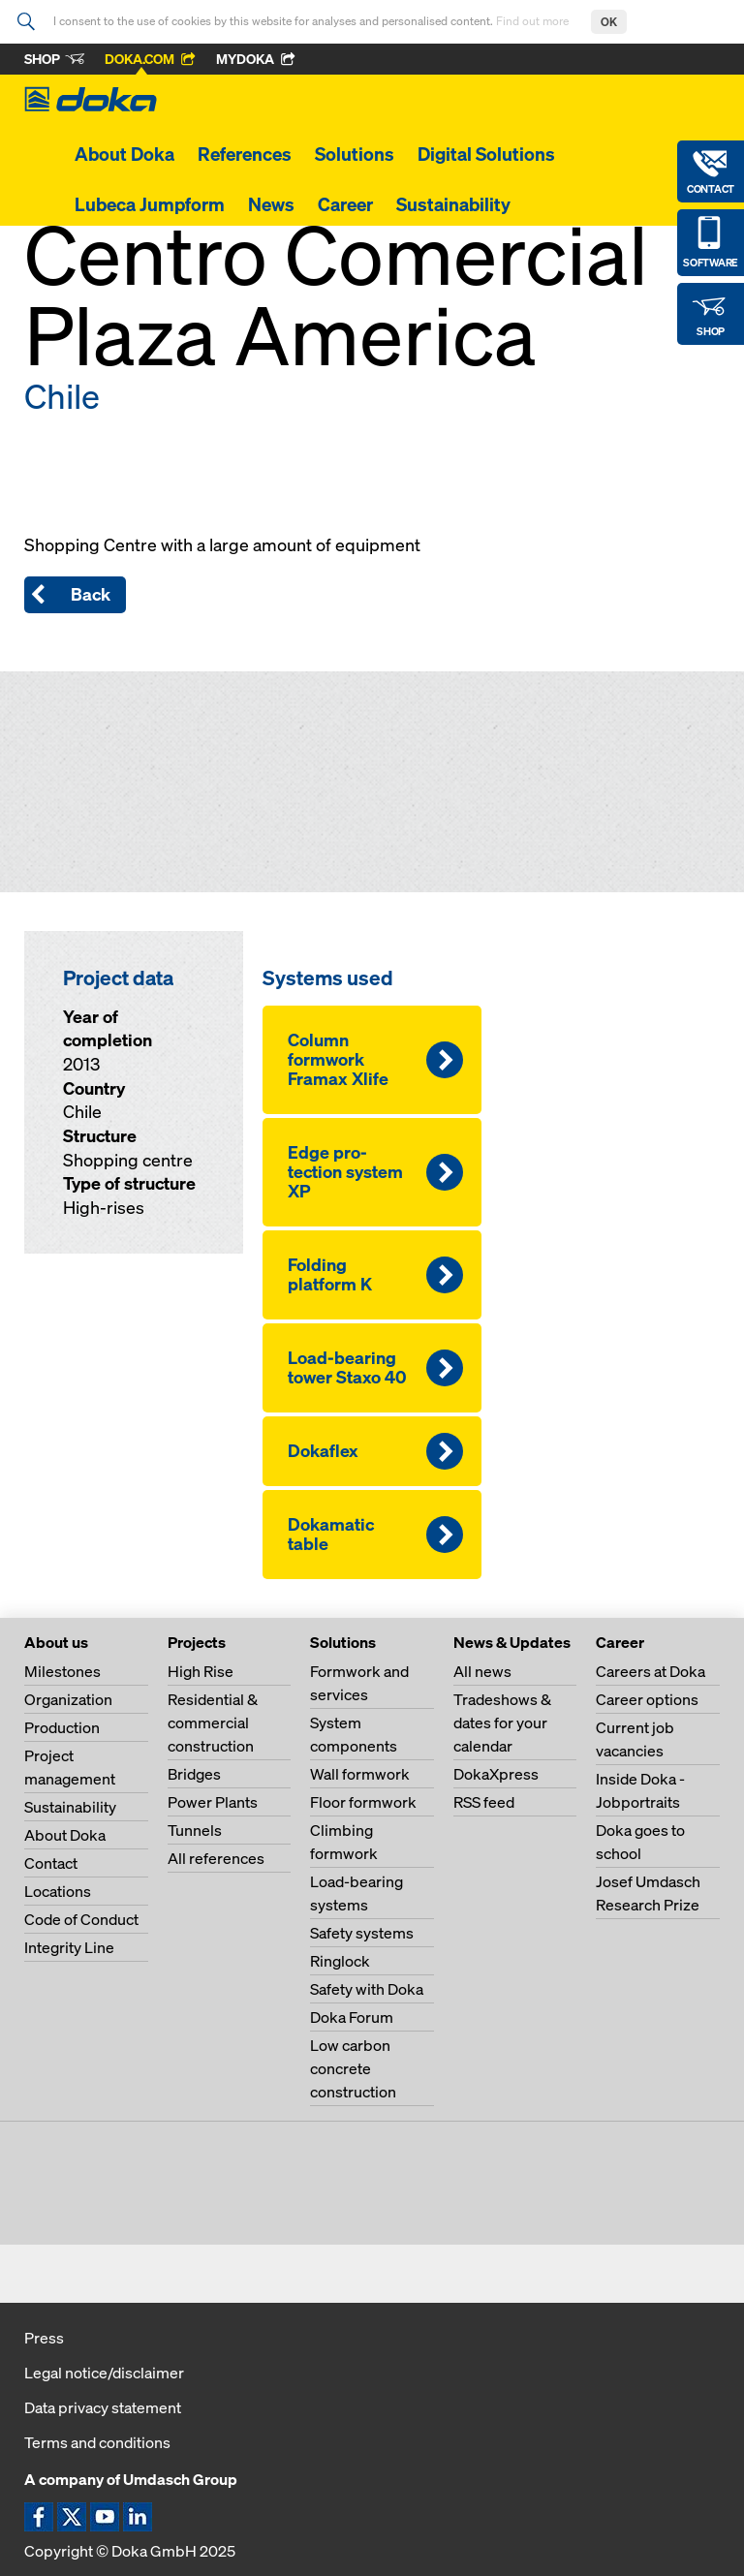 This screenshot has width=744, height=2576. I want to click on Careers at Doka, so click(650, 1671).